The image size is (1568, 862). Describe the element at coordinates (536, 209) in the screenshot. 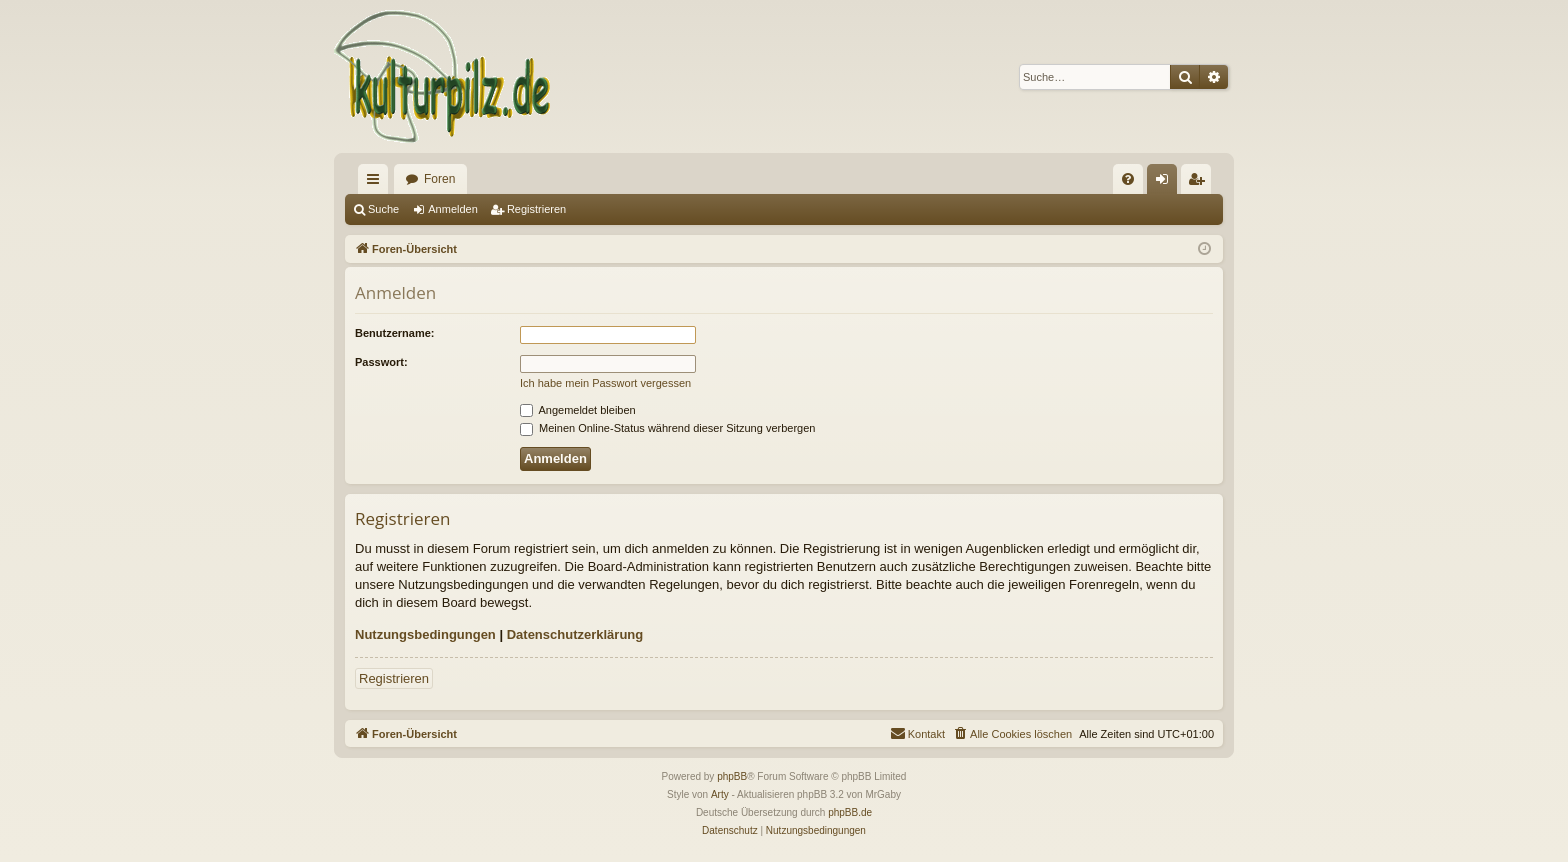

I see `Registrieren` at that location.